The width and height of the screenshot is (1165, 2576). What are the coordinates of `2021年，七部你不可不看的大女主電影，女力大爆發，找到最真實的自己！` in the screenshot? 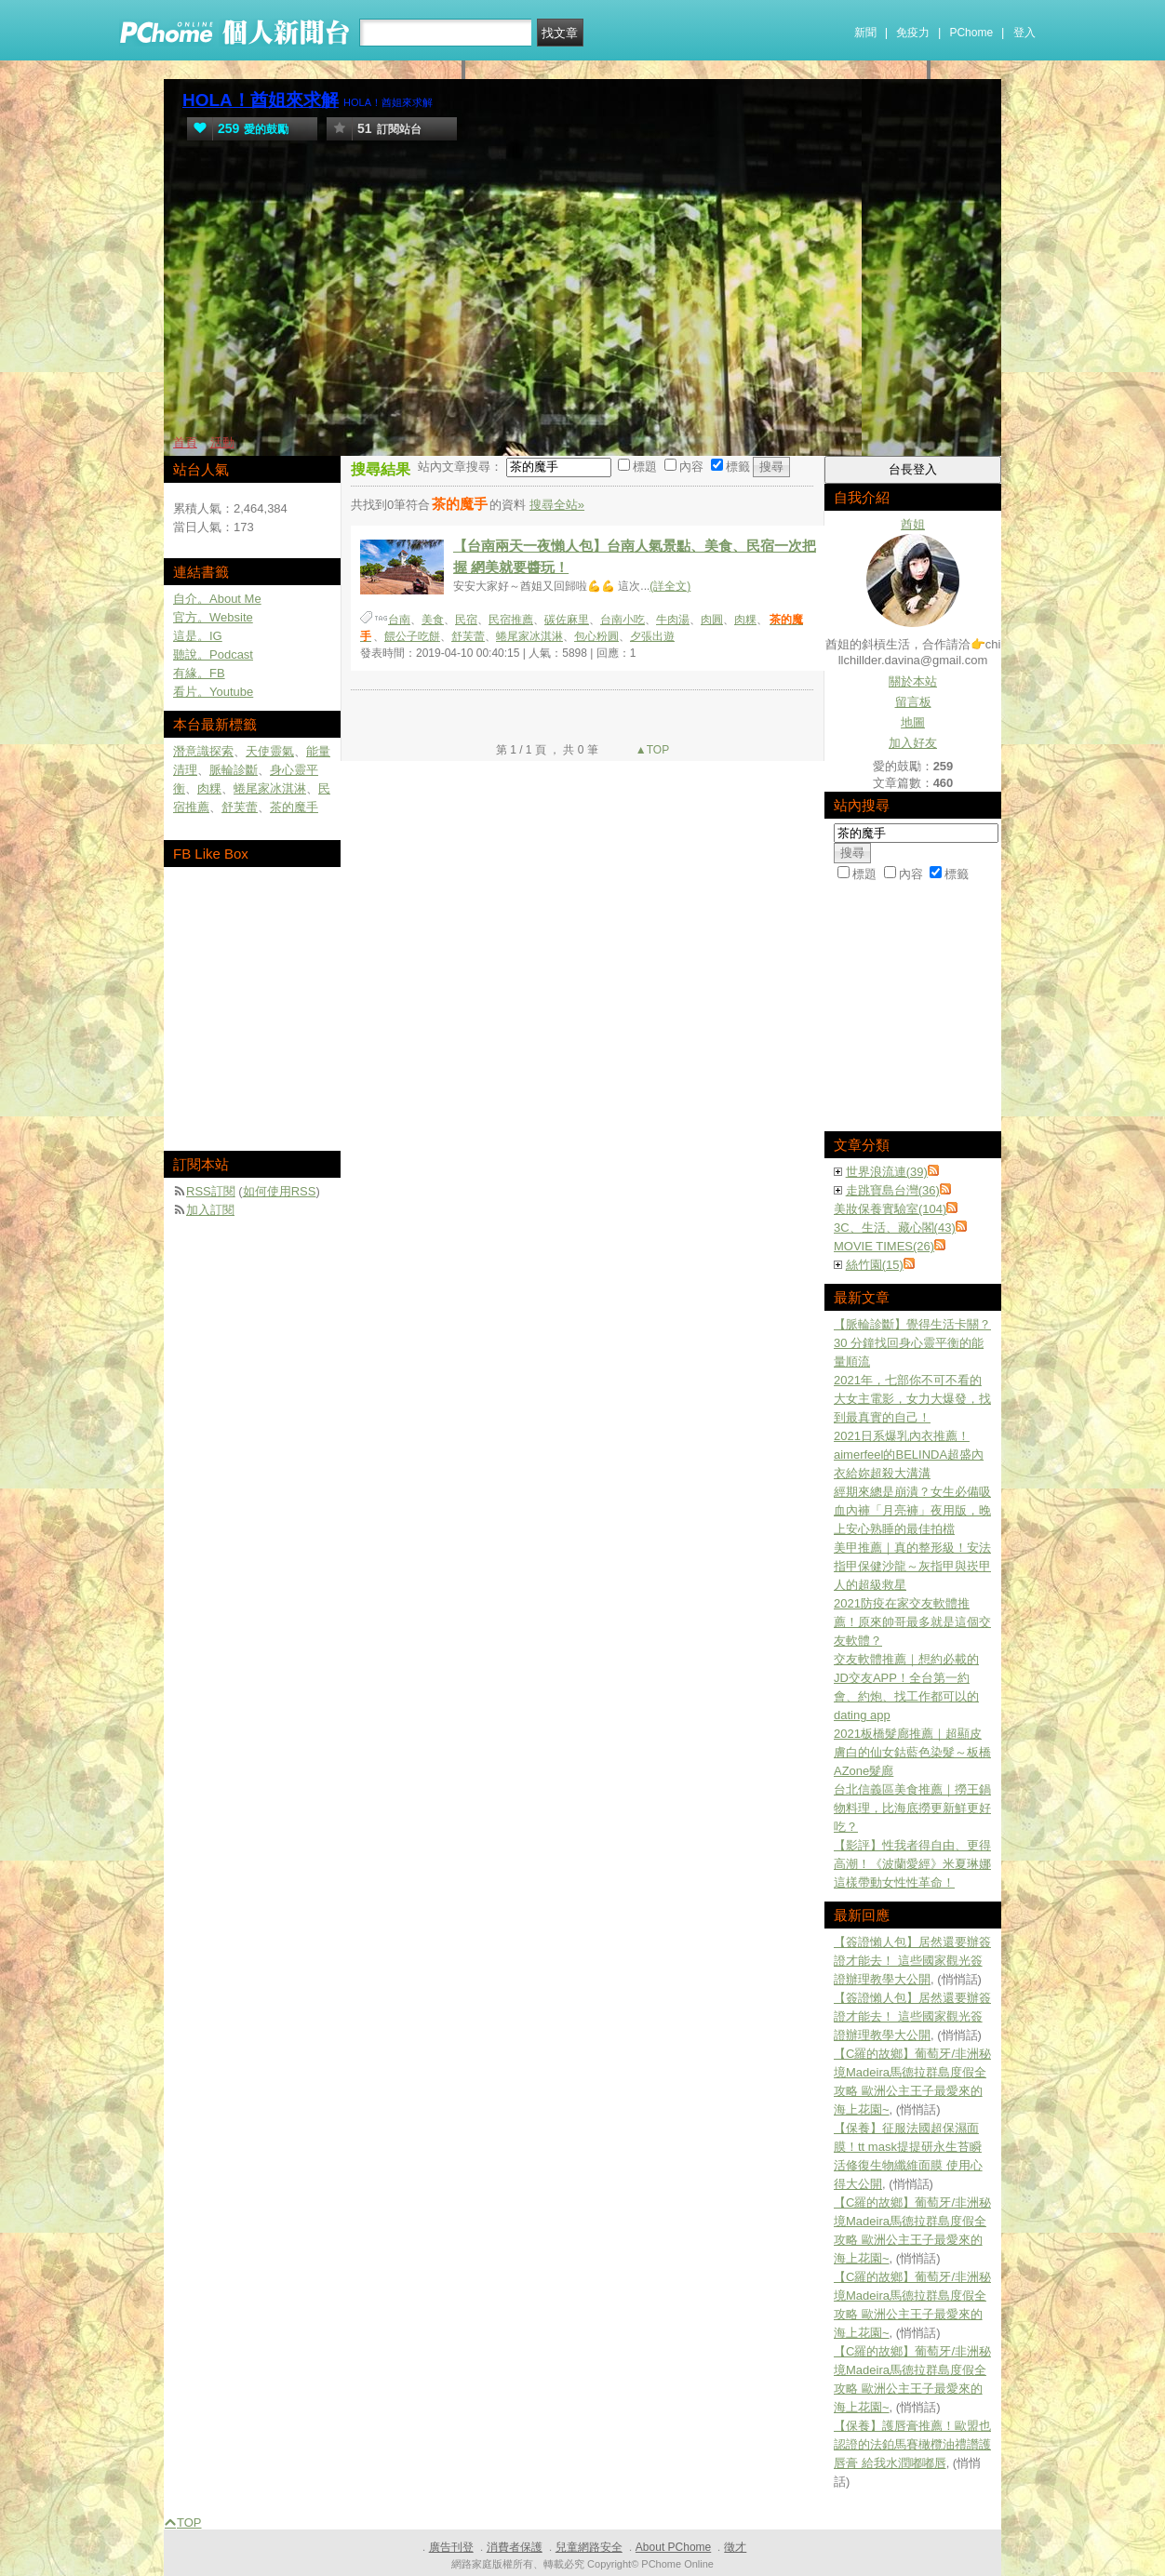 It's located at (912, 1398).